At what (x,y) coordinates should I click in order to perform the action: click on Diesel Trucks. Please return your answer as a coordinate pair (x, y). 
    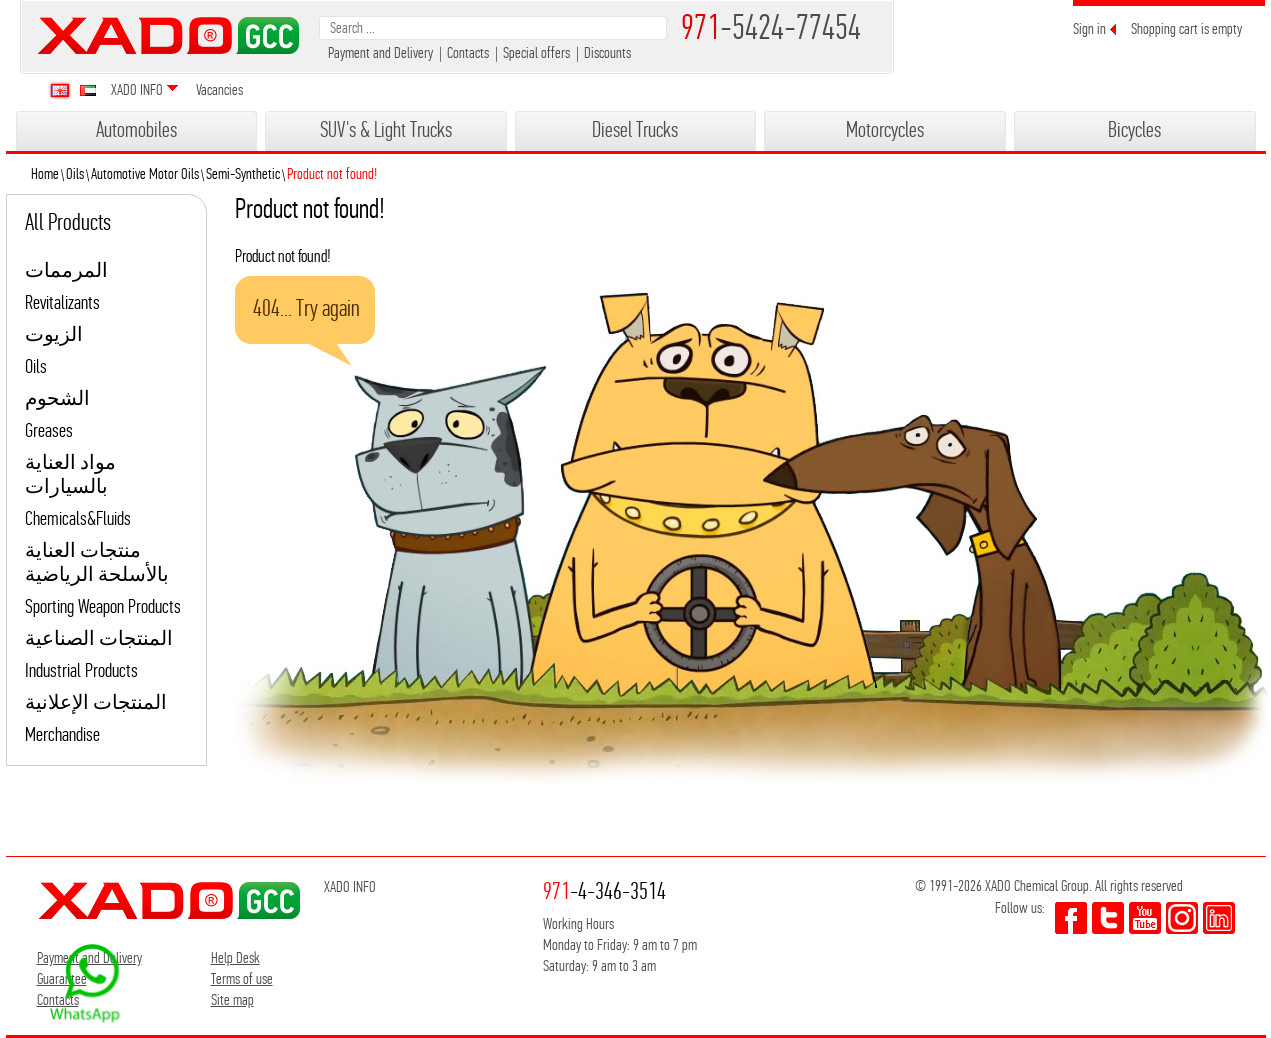
    Looking at the image, I should click on (635, 129).